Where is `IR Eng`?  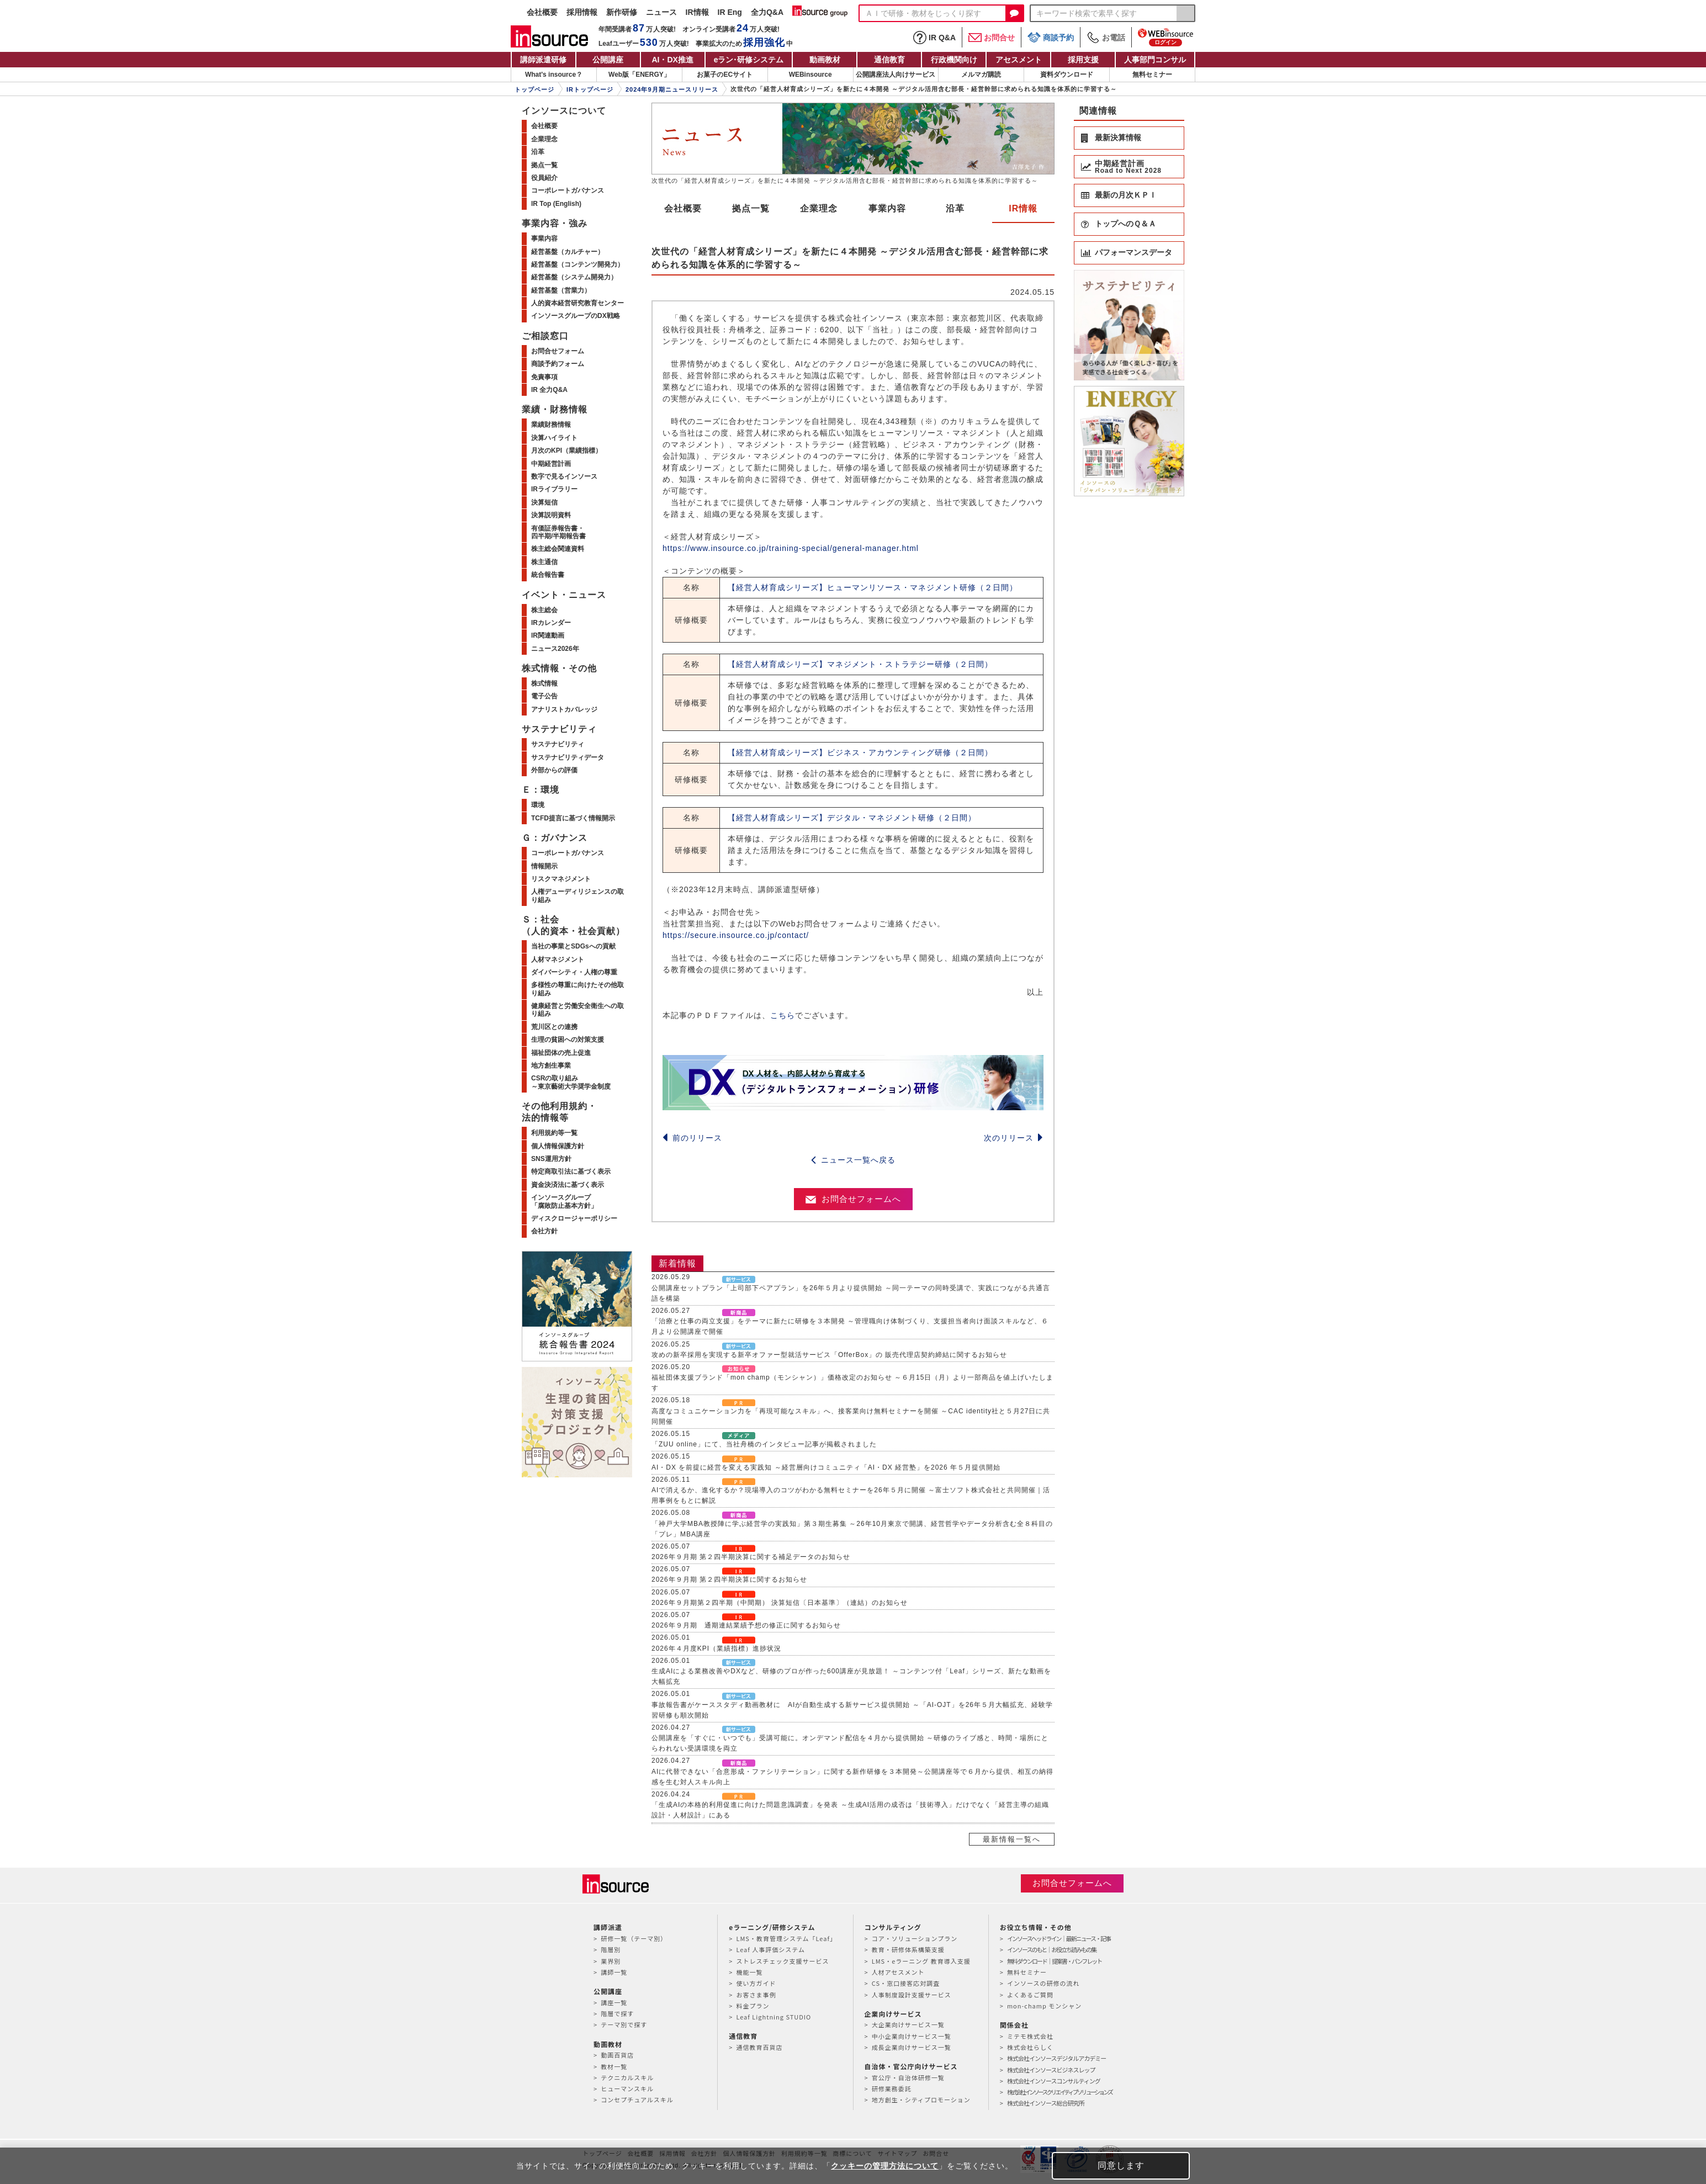
IR Eng is located at coordinates (730, 12).